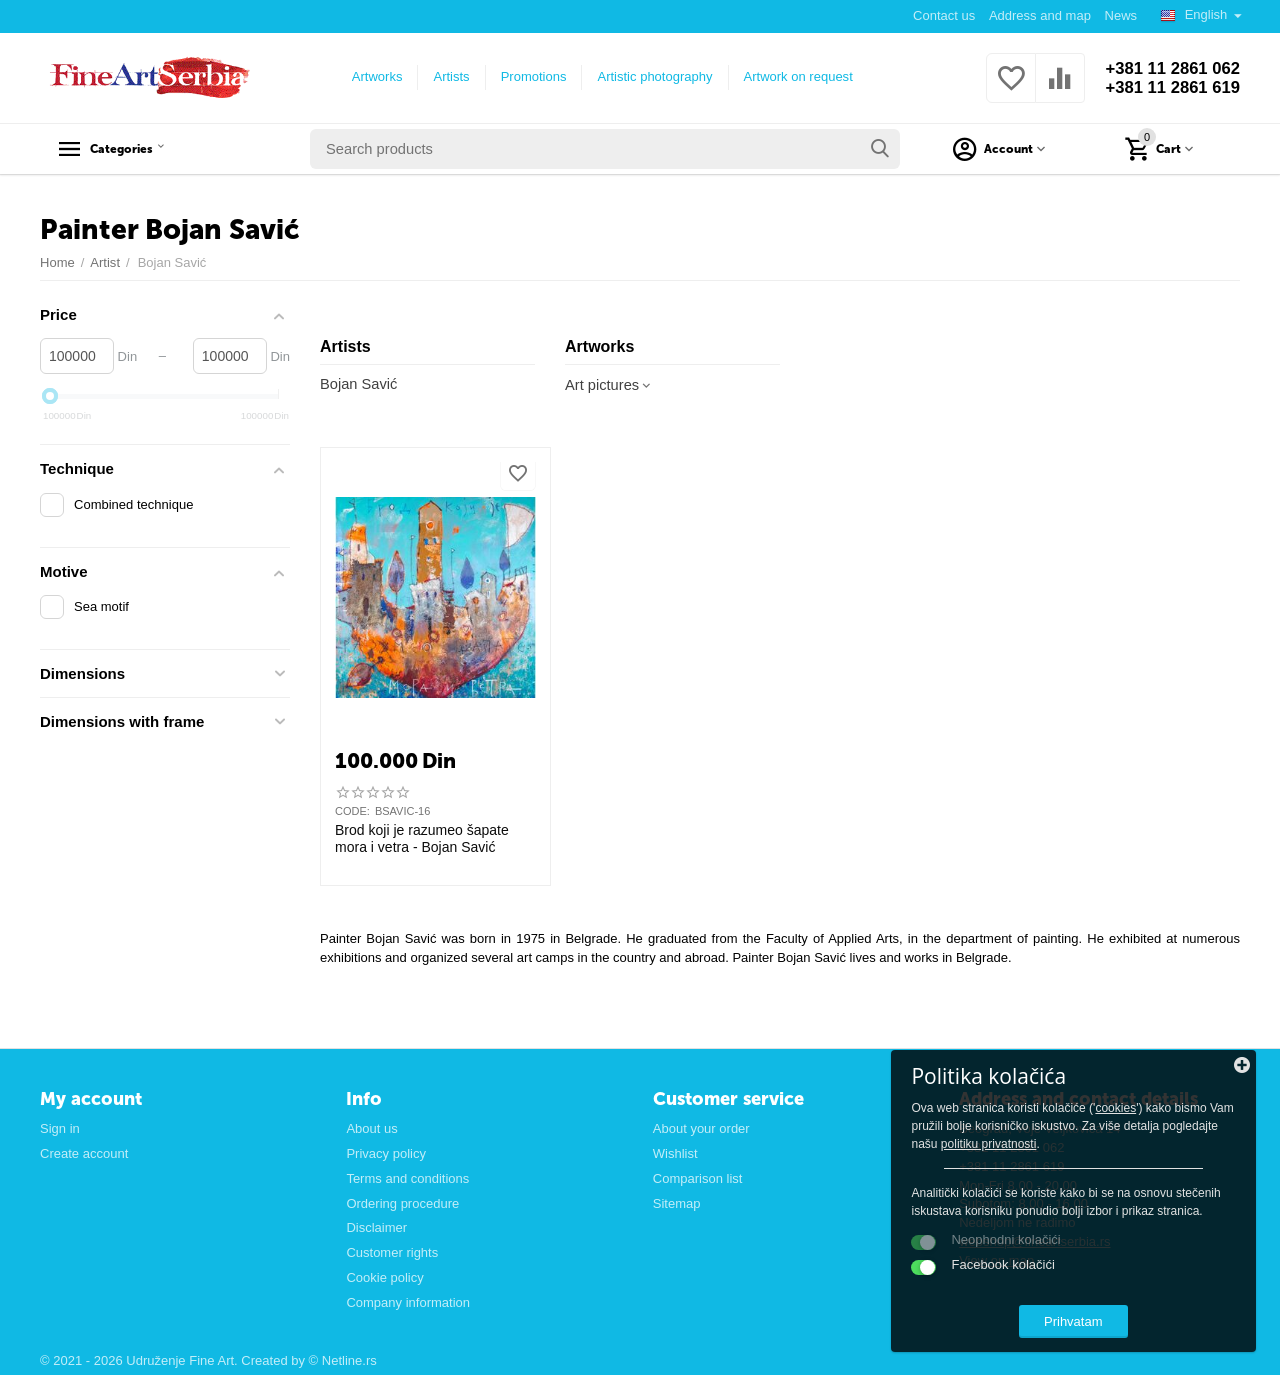 This screenshot has height=1376, width=1280. What do you see at coordinates (1167, 88) in the screenshot?
I see `+381 11 2861 619` at bounding box center [1167, 88].